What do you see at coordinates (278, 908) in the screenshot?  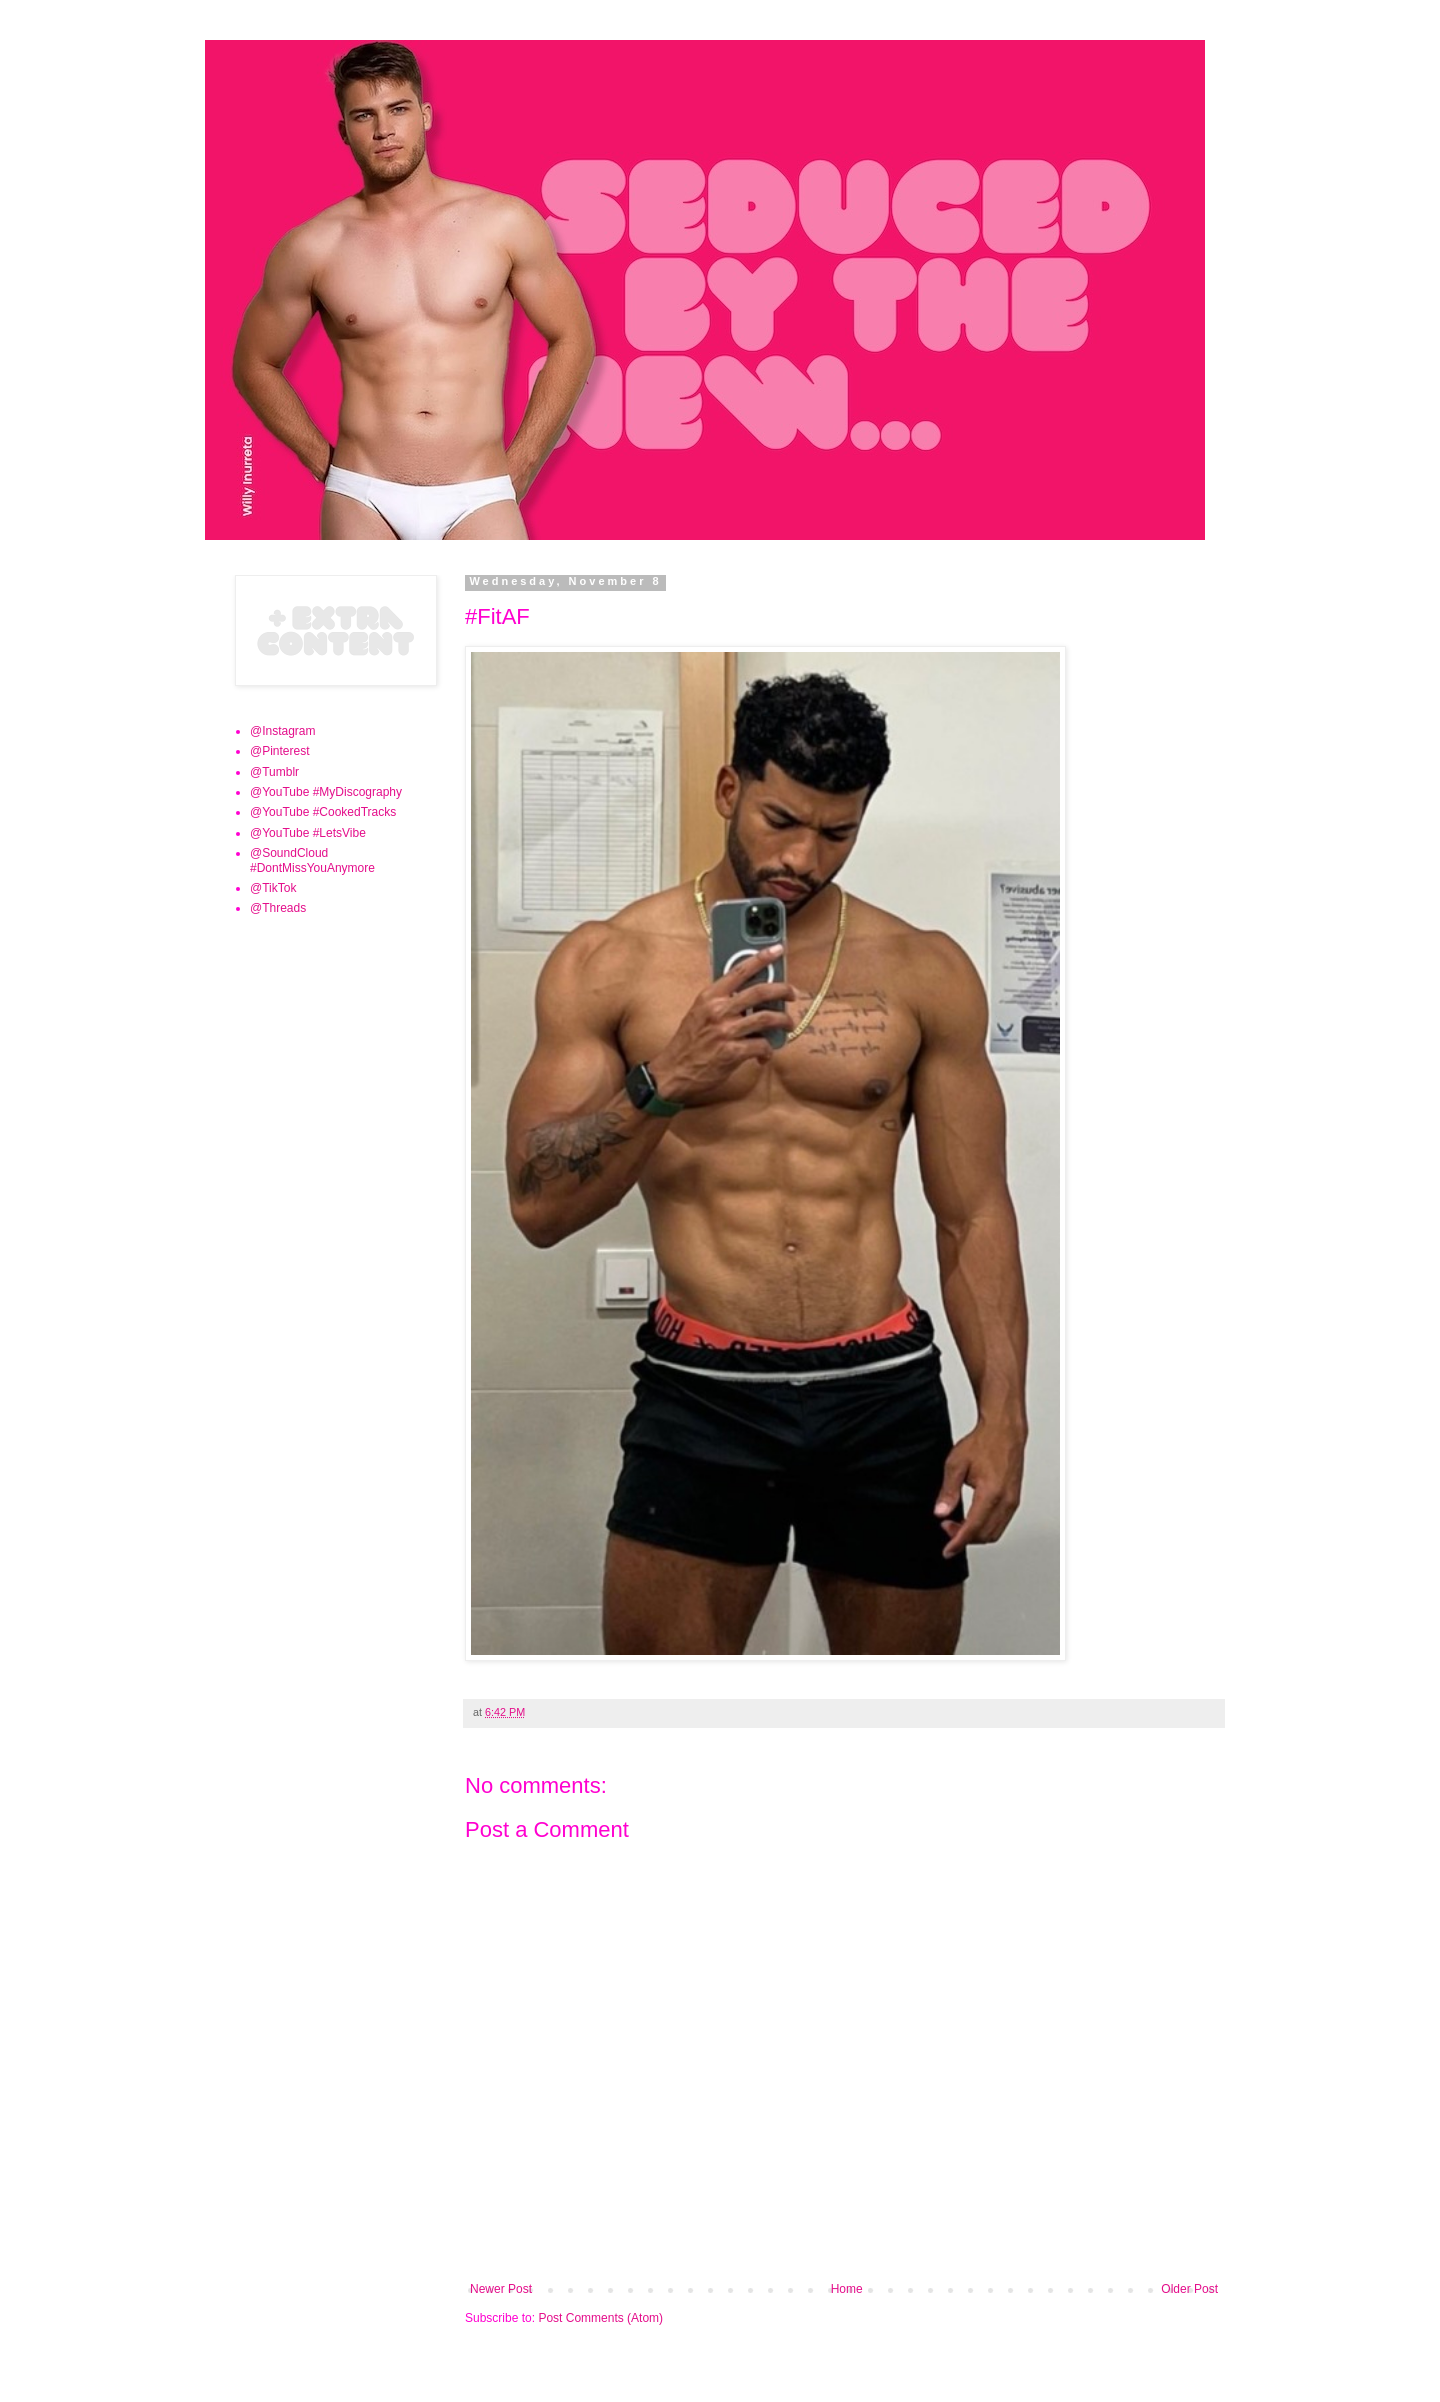 I see `@Threads` at bounding box center [278, 908].